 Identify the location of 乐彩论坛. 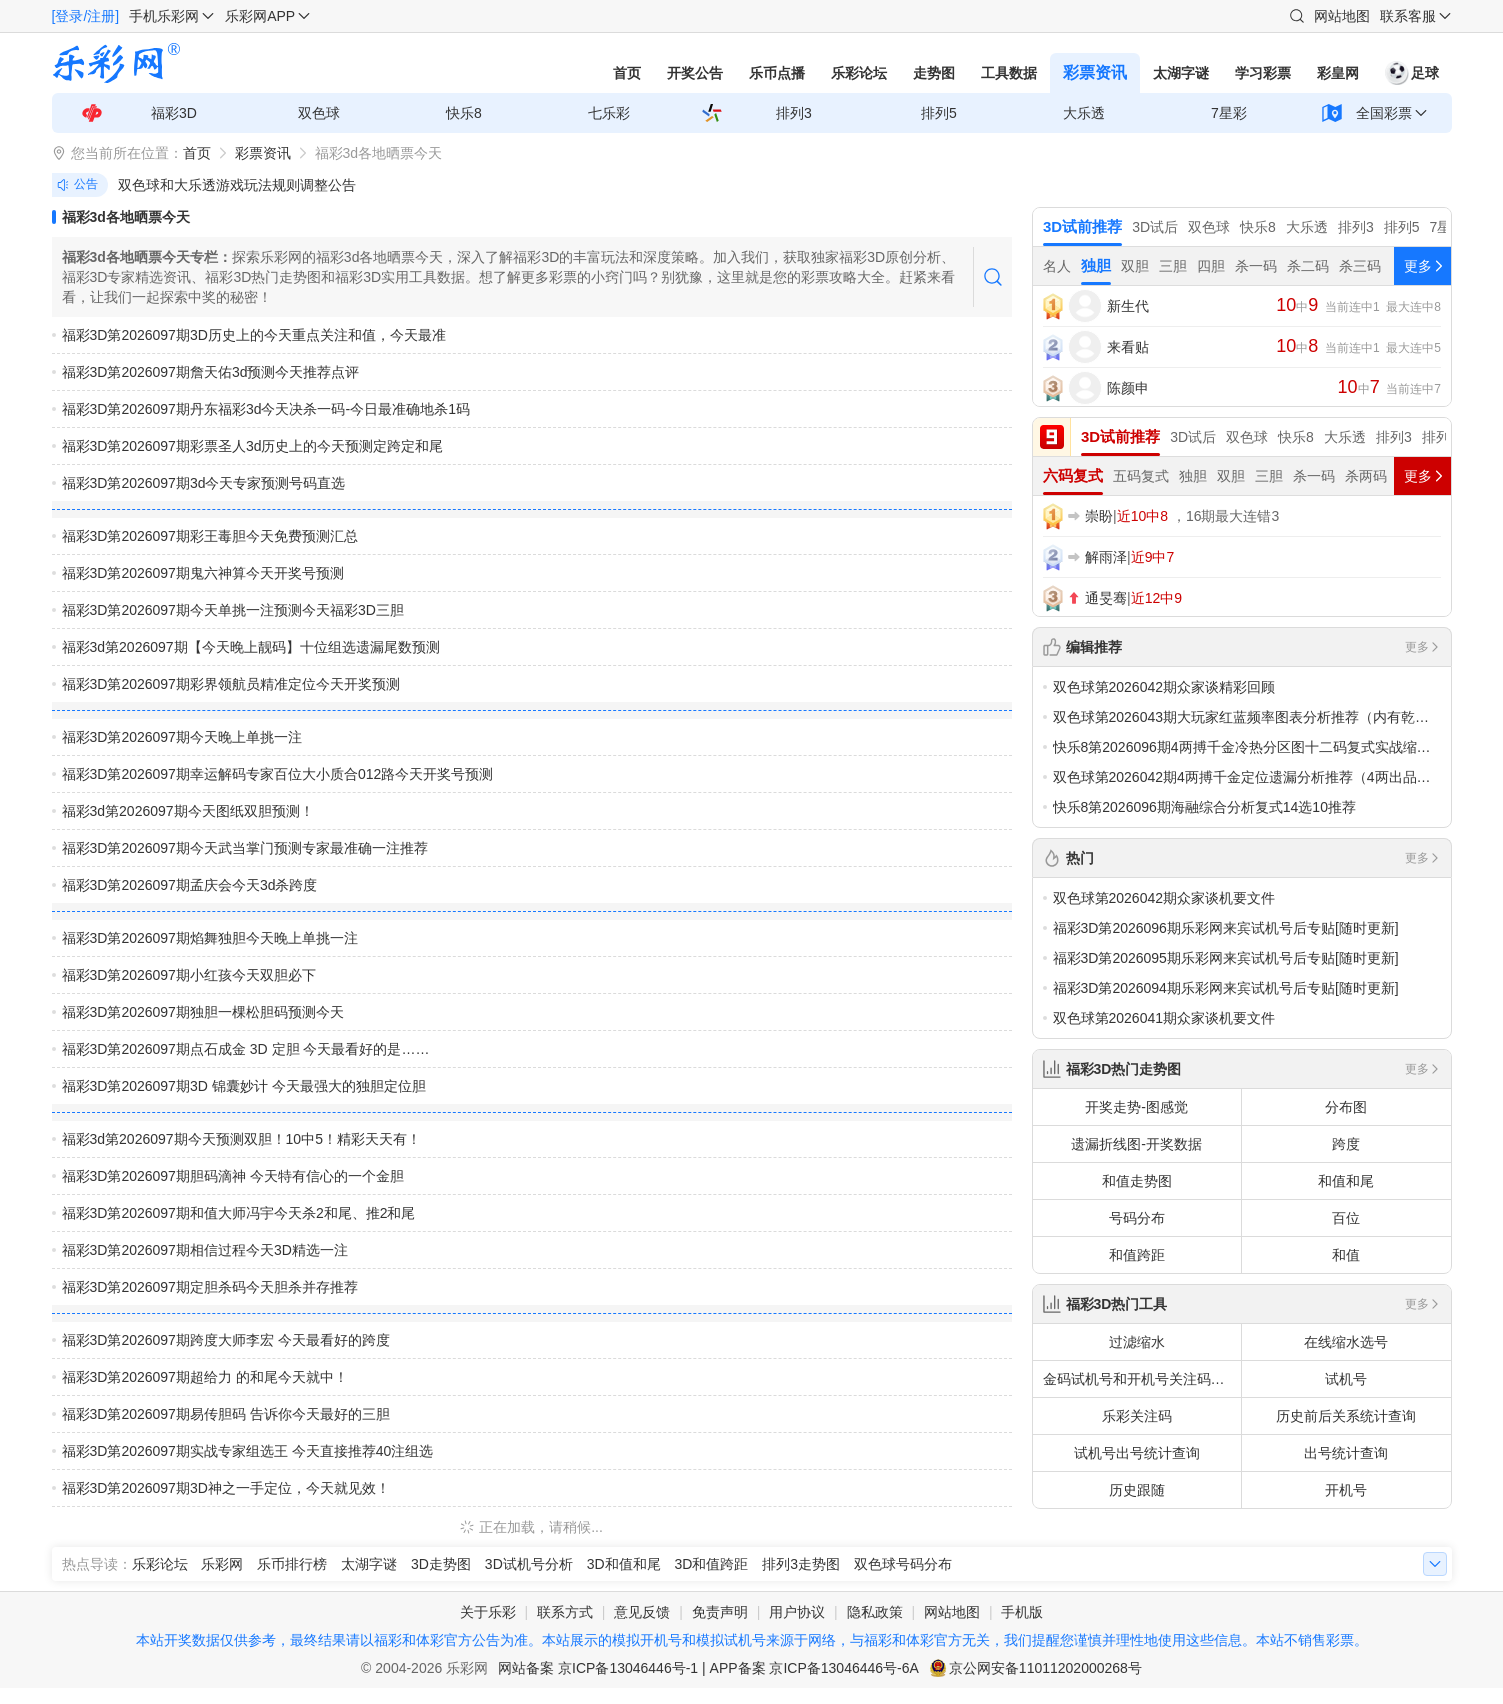
(859, 73).